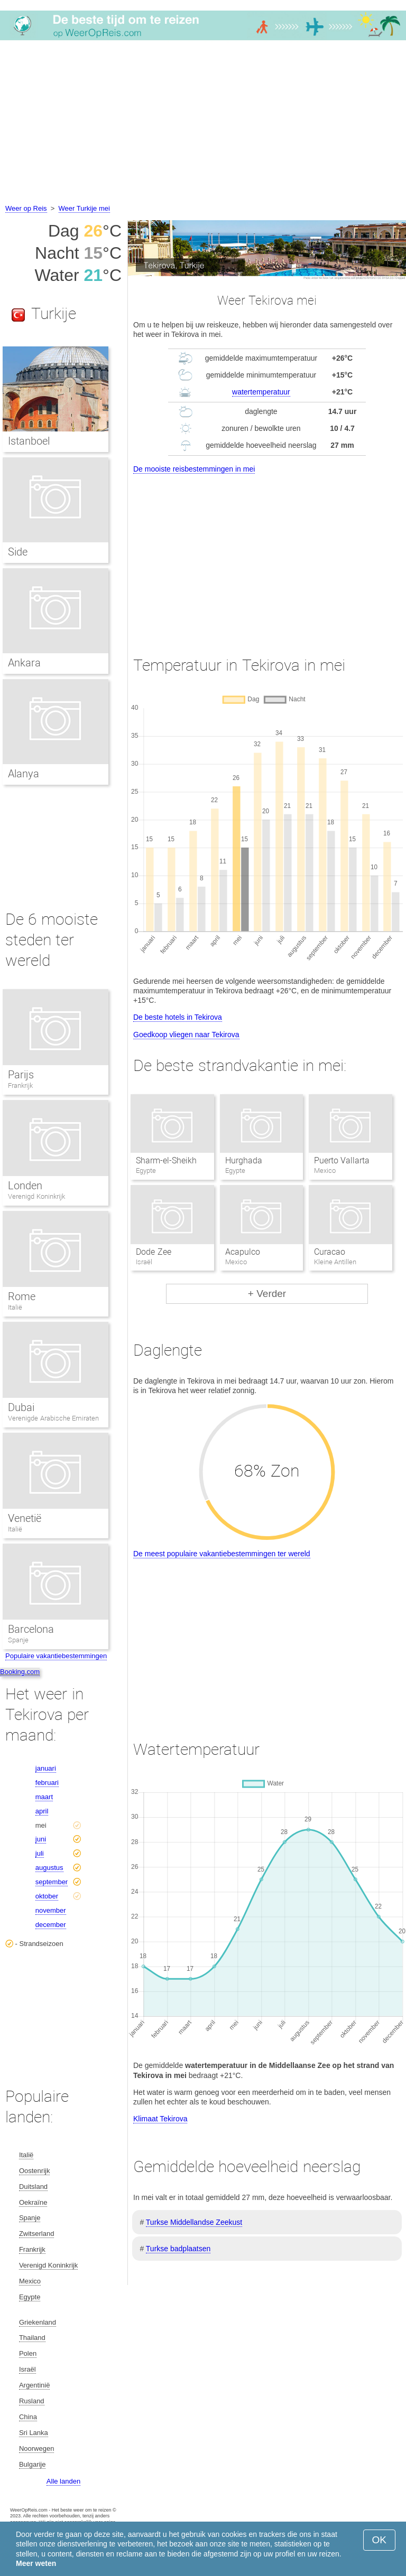 This screenshot has height=2576, width=406. What do you see at coordinates (32, 2464) in the screenshot?
I see `Bulgarije` at bounding box center [32, 2464].